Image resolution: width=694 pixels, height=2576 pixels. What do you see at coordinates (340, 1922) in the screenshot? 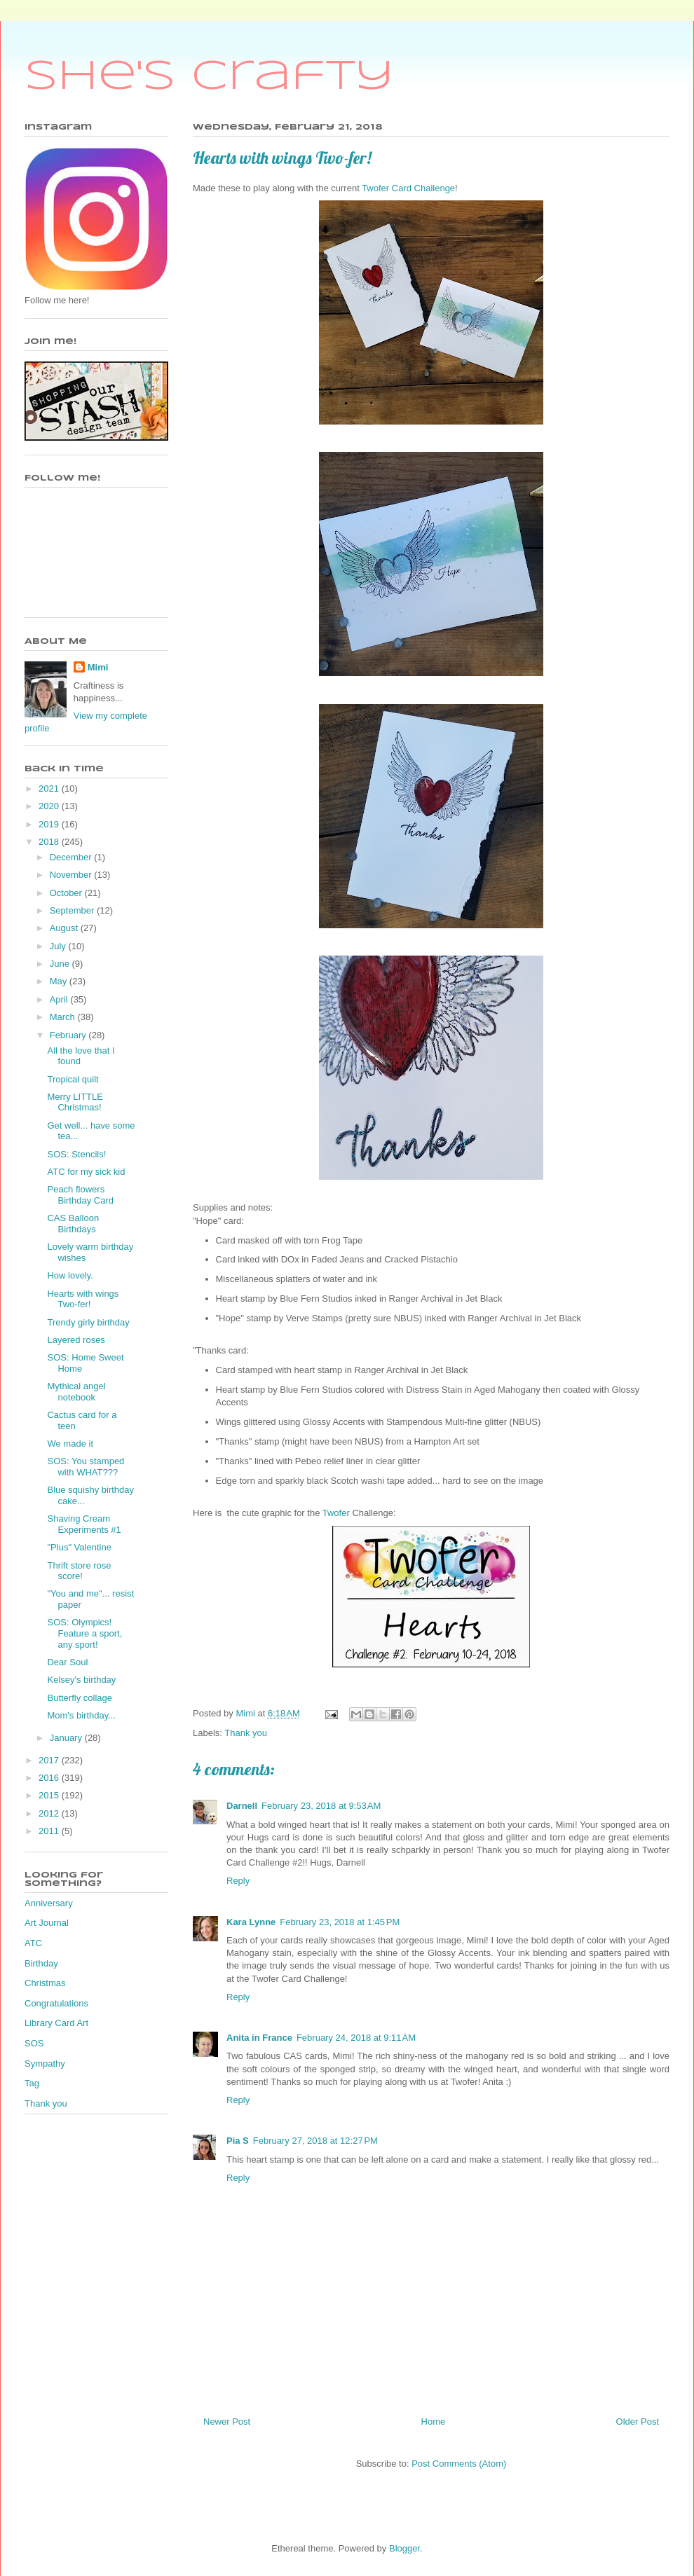
I see `February 23, 2018 at 1:45 PM` at bounding box center [340, 1922].